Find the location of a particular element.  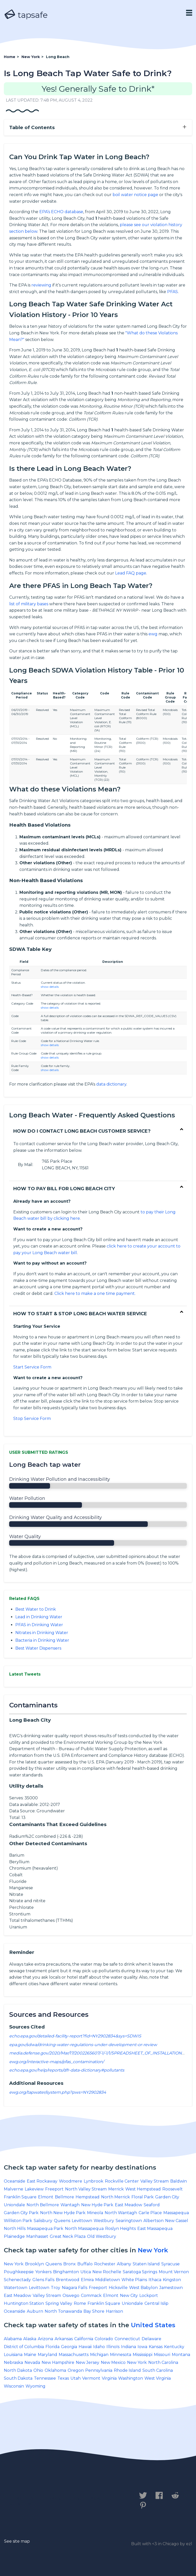

Nebraska is located at coordinates (13, 2362).